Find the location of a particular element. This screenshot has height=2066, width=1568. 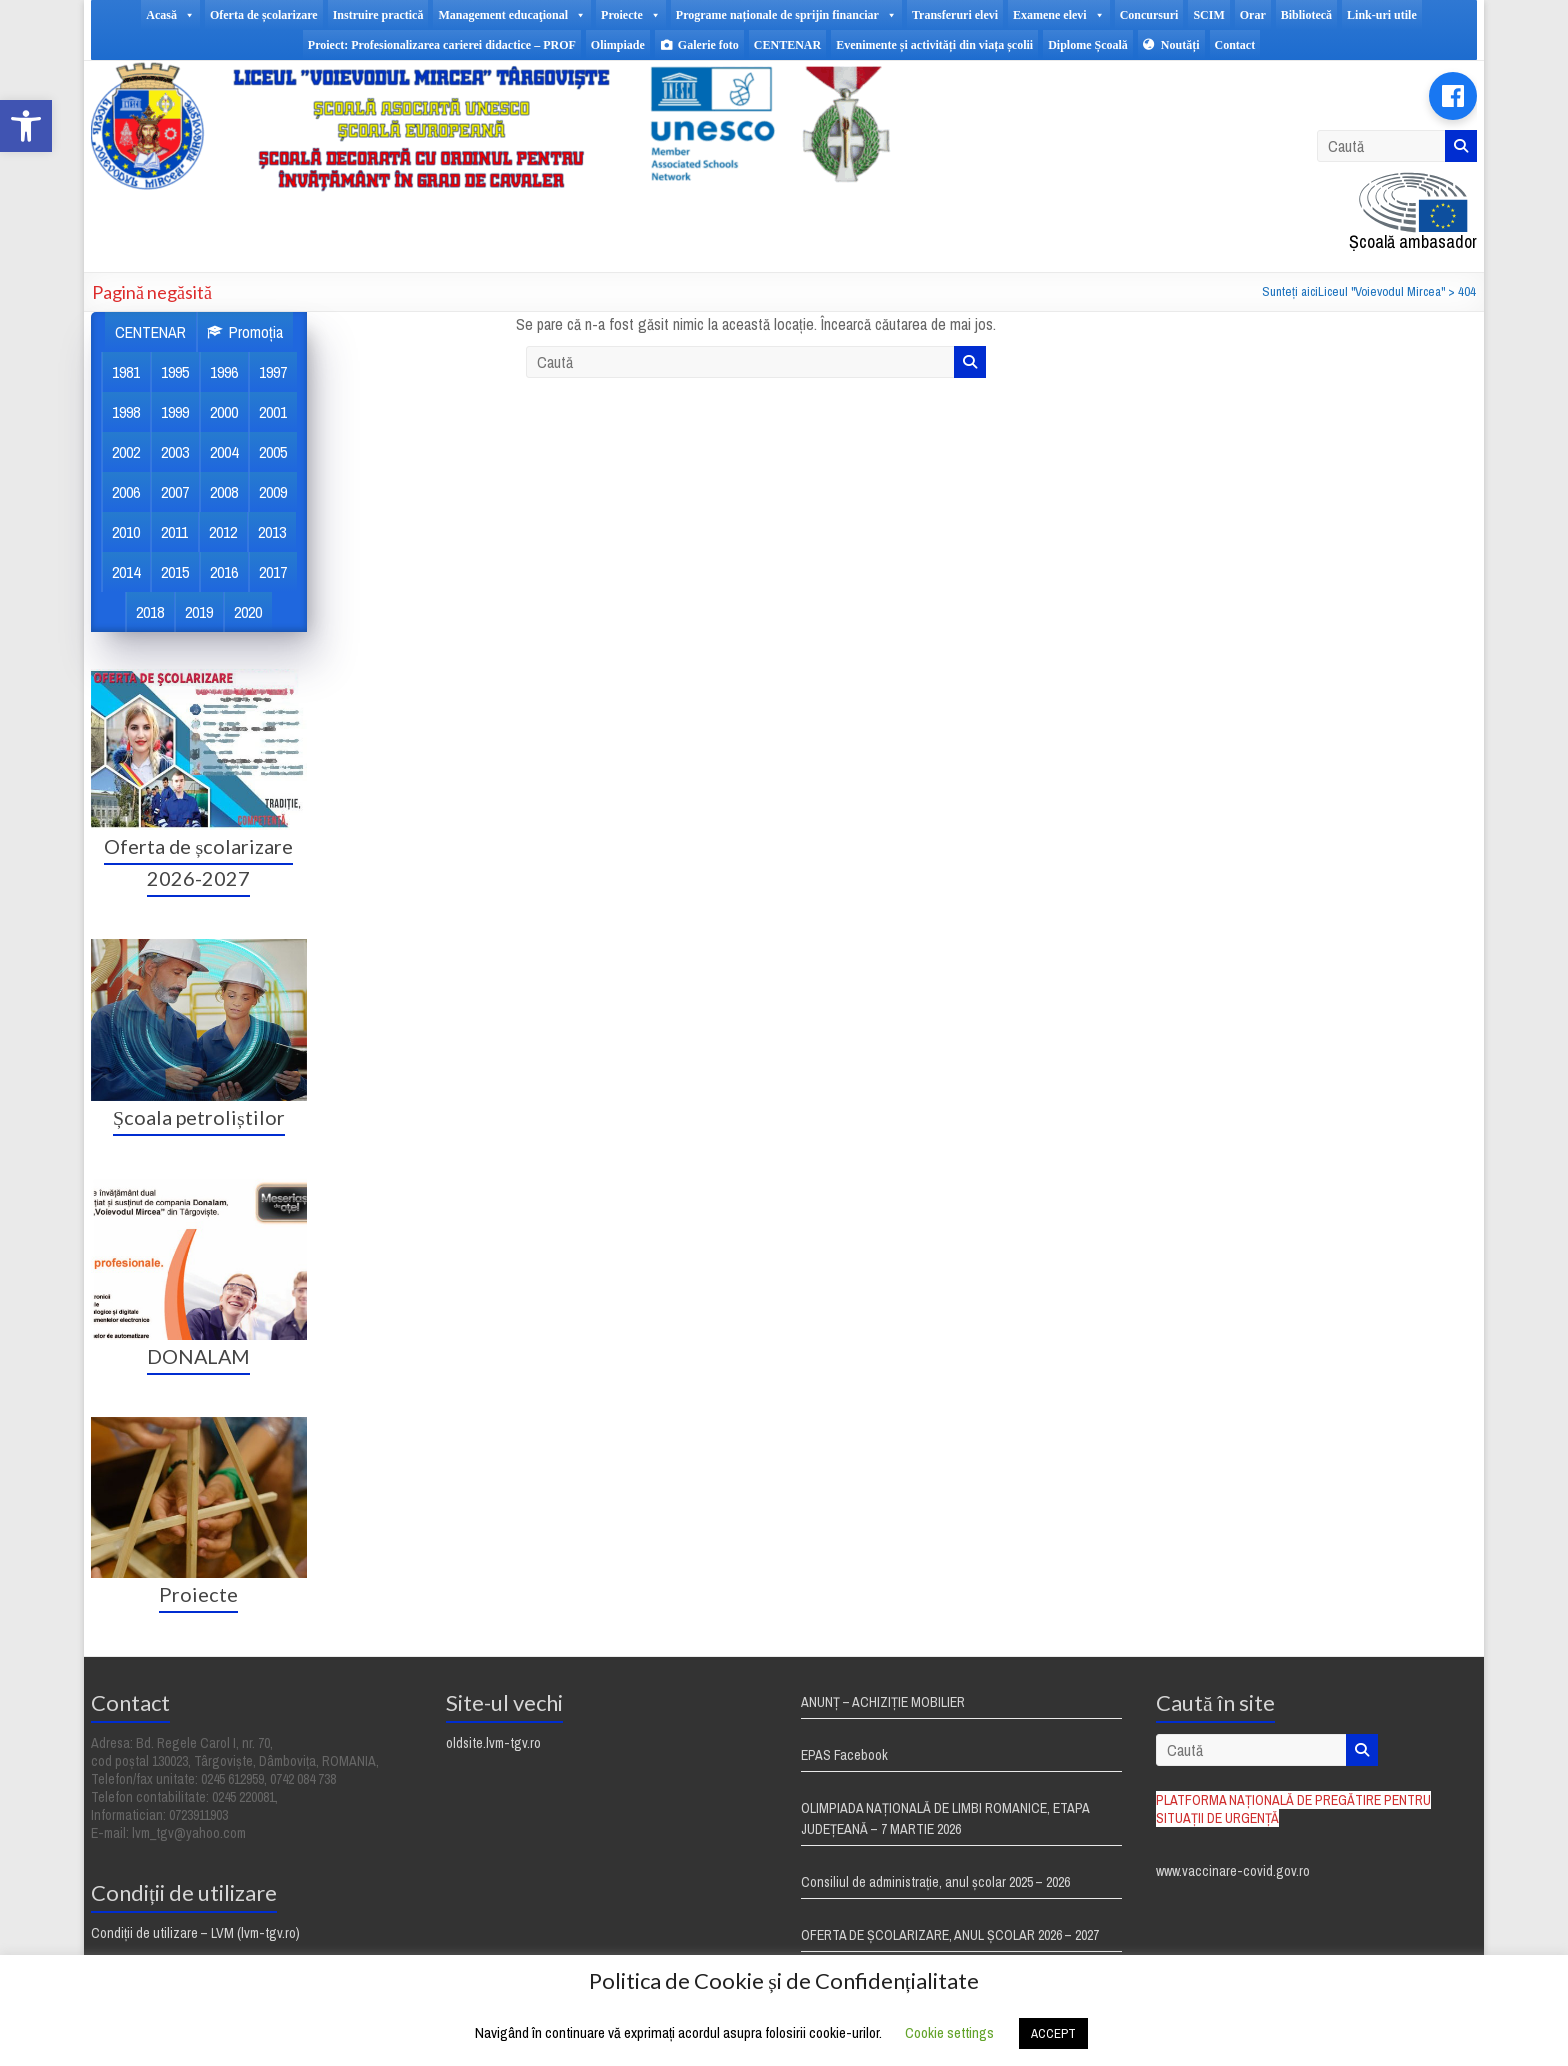

1995 is located at coordinates (175, 372).